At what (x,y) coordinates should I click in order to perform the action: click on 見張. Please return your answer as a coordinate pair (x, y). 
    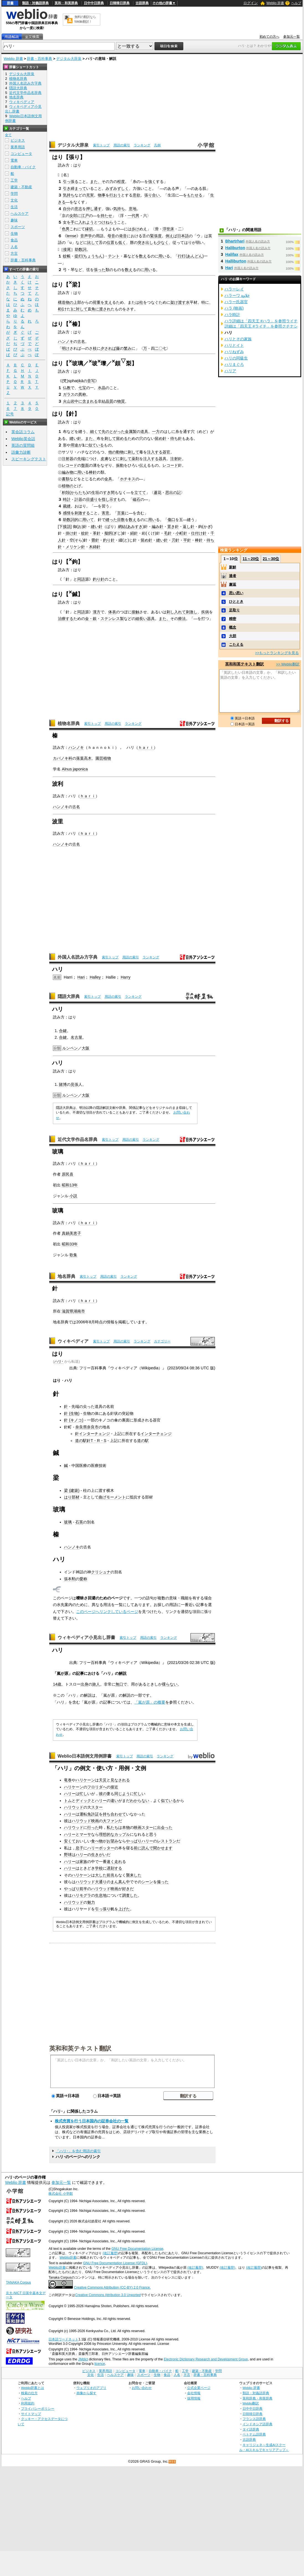
    Looking at the image, I should click on (74, 1084).